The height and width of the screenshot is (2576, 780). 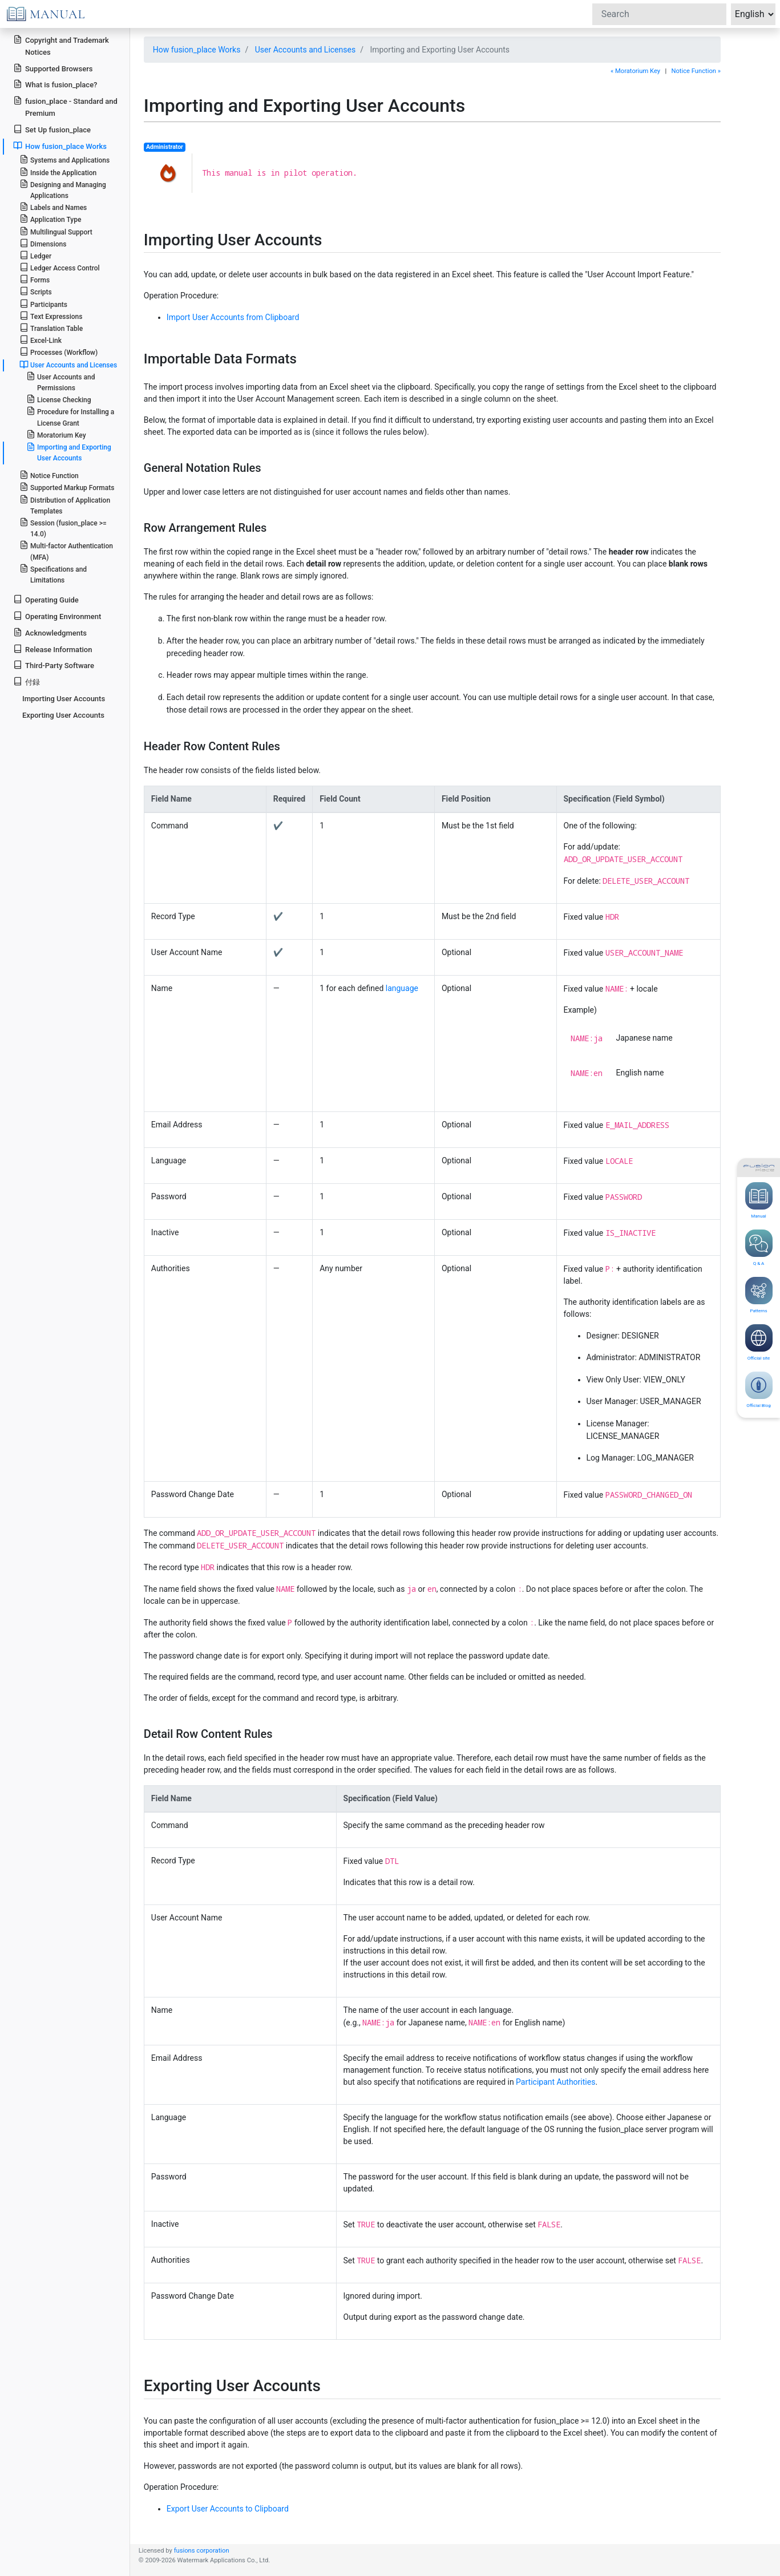 I want to click on Processes (Workflow), so click(x=58, y=352).